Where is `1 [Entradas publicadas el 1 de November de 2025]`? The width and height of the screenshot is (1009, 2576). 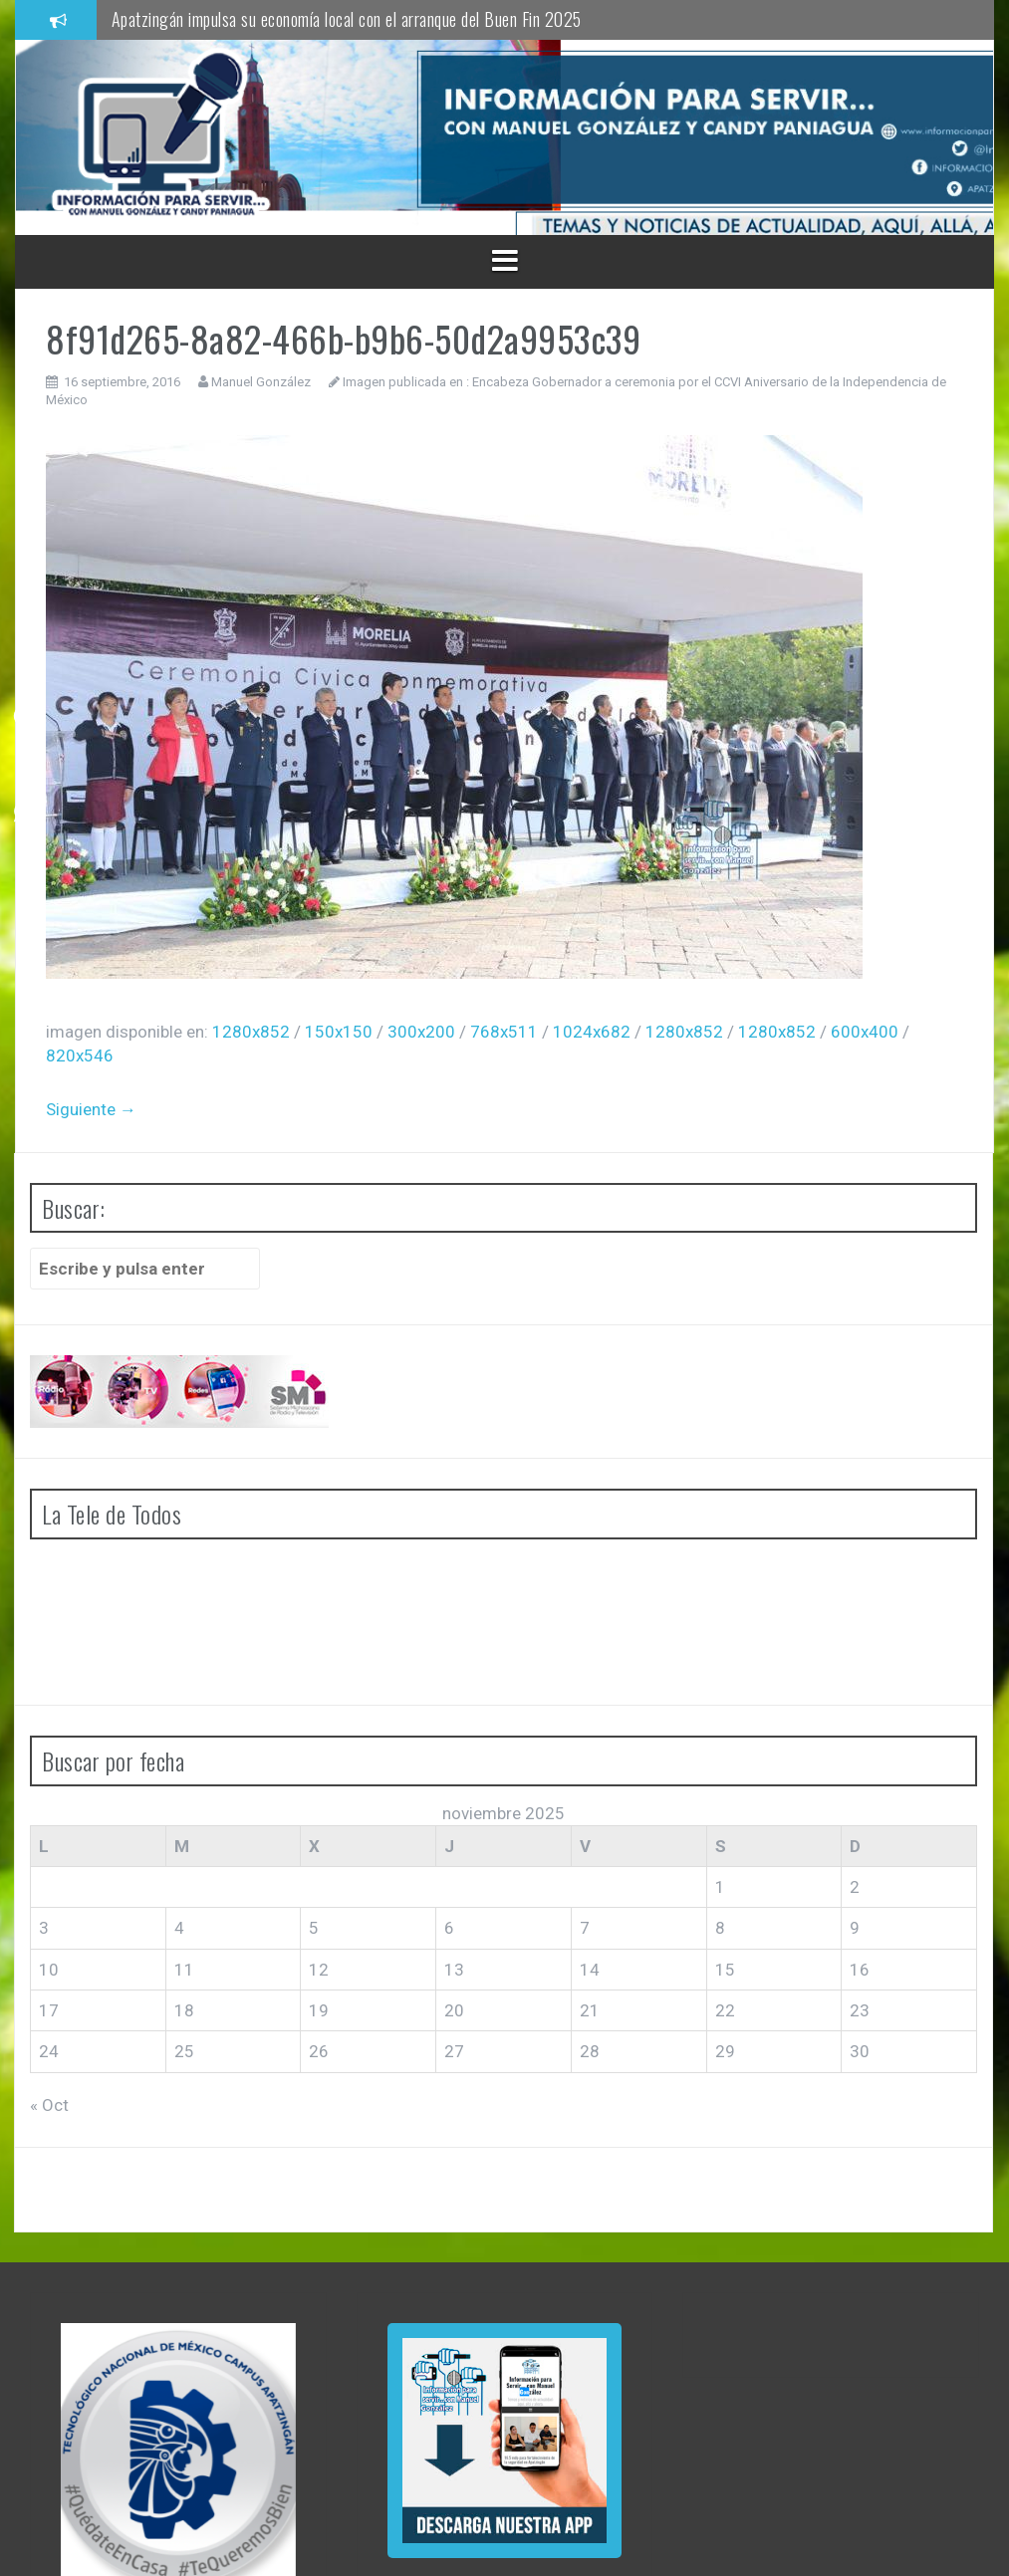
1 [Entradas publicadas el 1 de November de 2025] is located at coordinates (720, 1887).